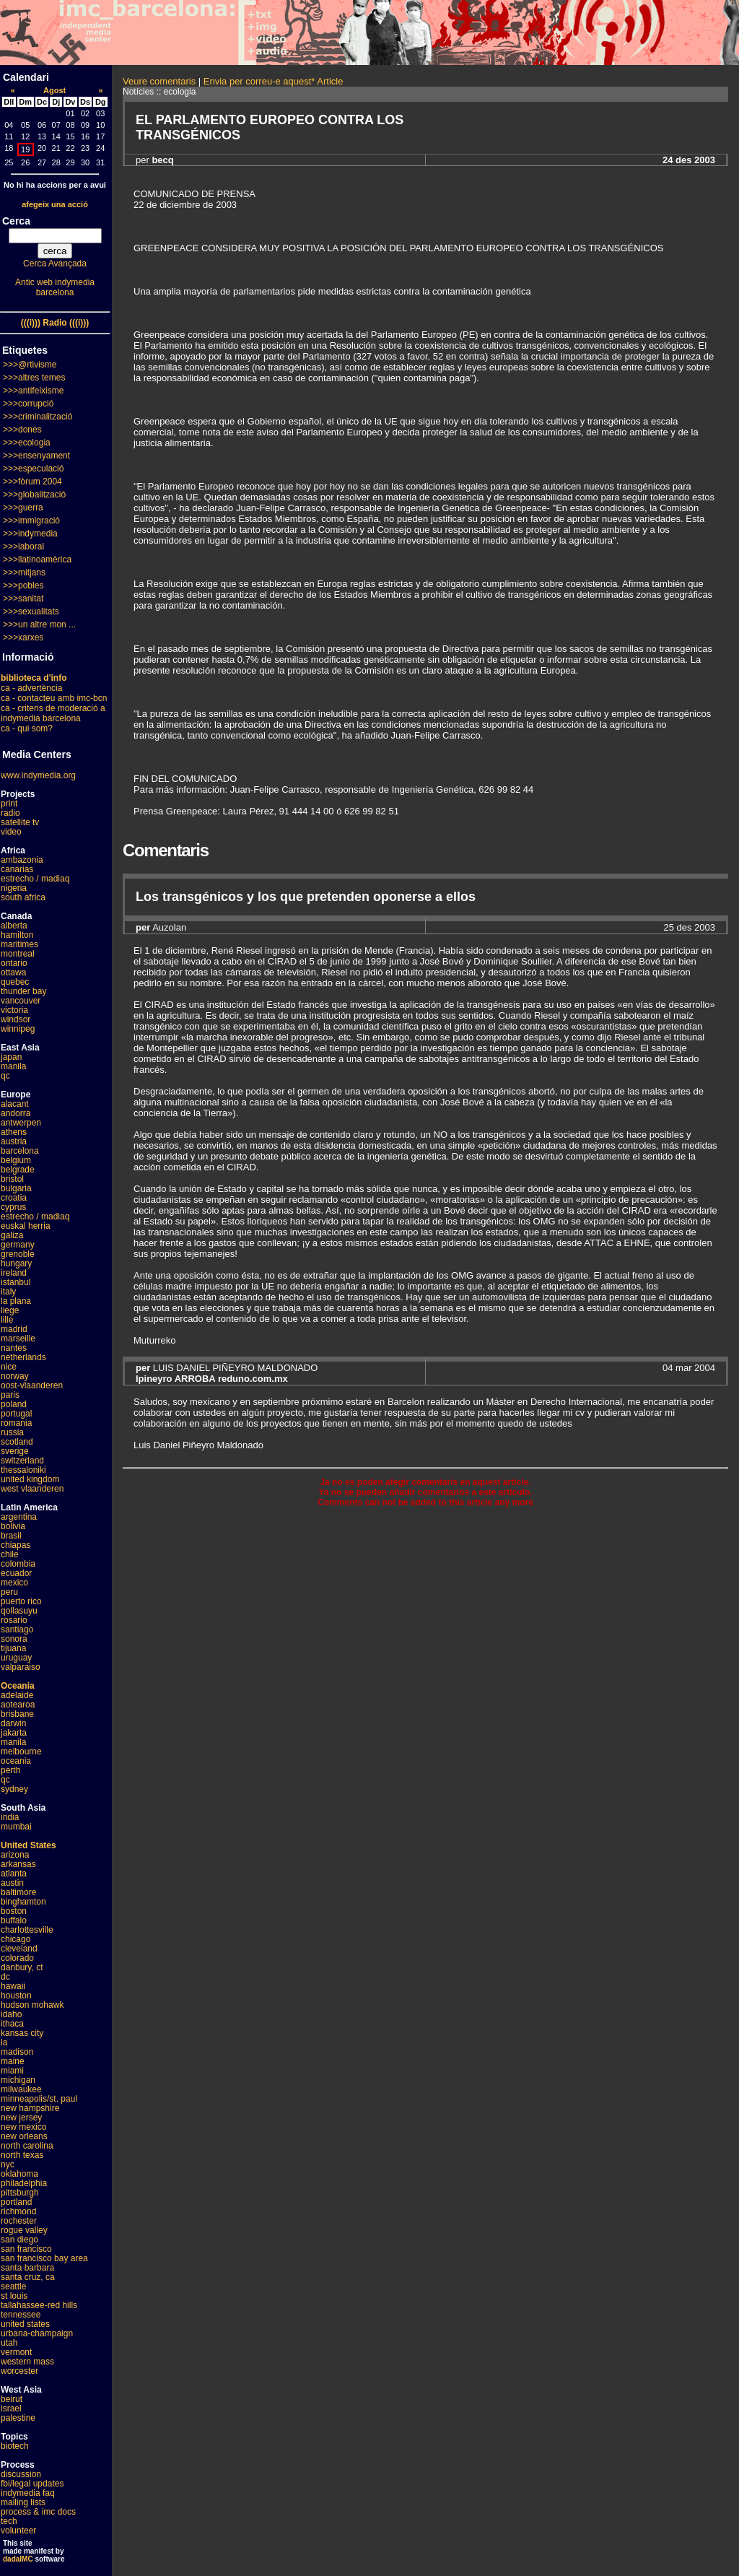 Image resolution: width=739 pixels, height=2576 pixels. Describe the element at coordinates (12, 1883) in the screenshot. I see `austin` at that location.